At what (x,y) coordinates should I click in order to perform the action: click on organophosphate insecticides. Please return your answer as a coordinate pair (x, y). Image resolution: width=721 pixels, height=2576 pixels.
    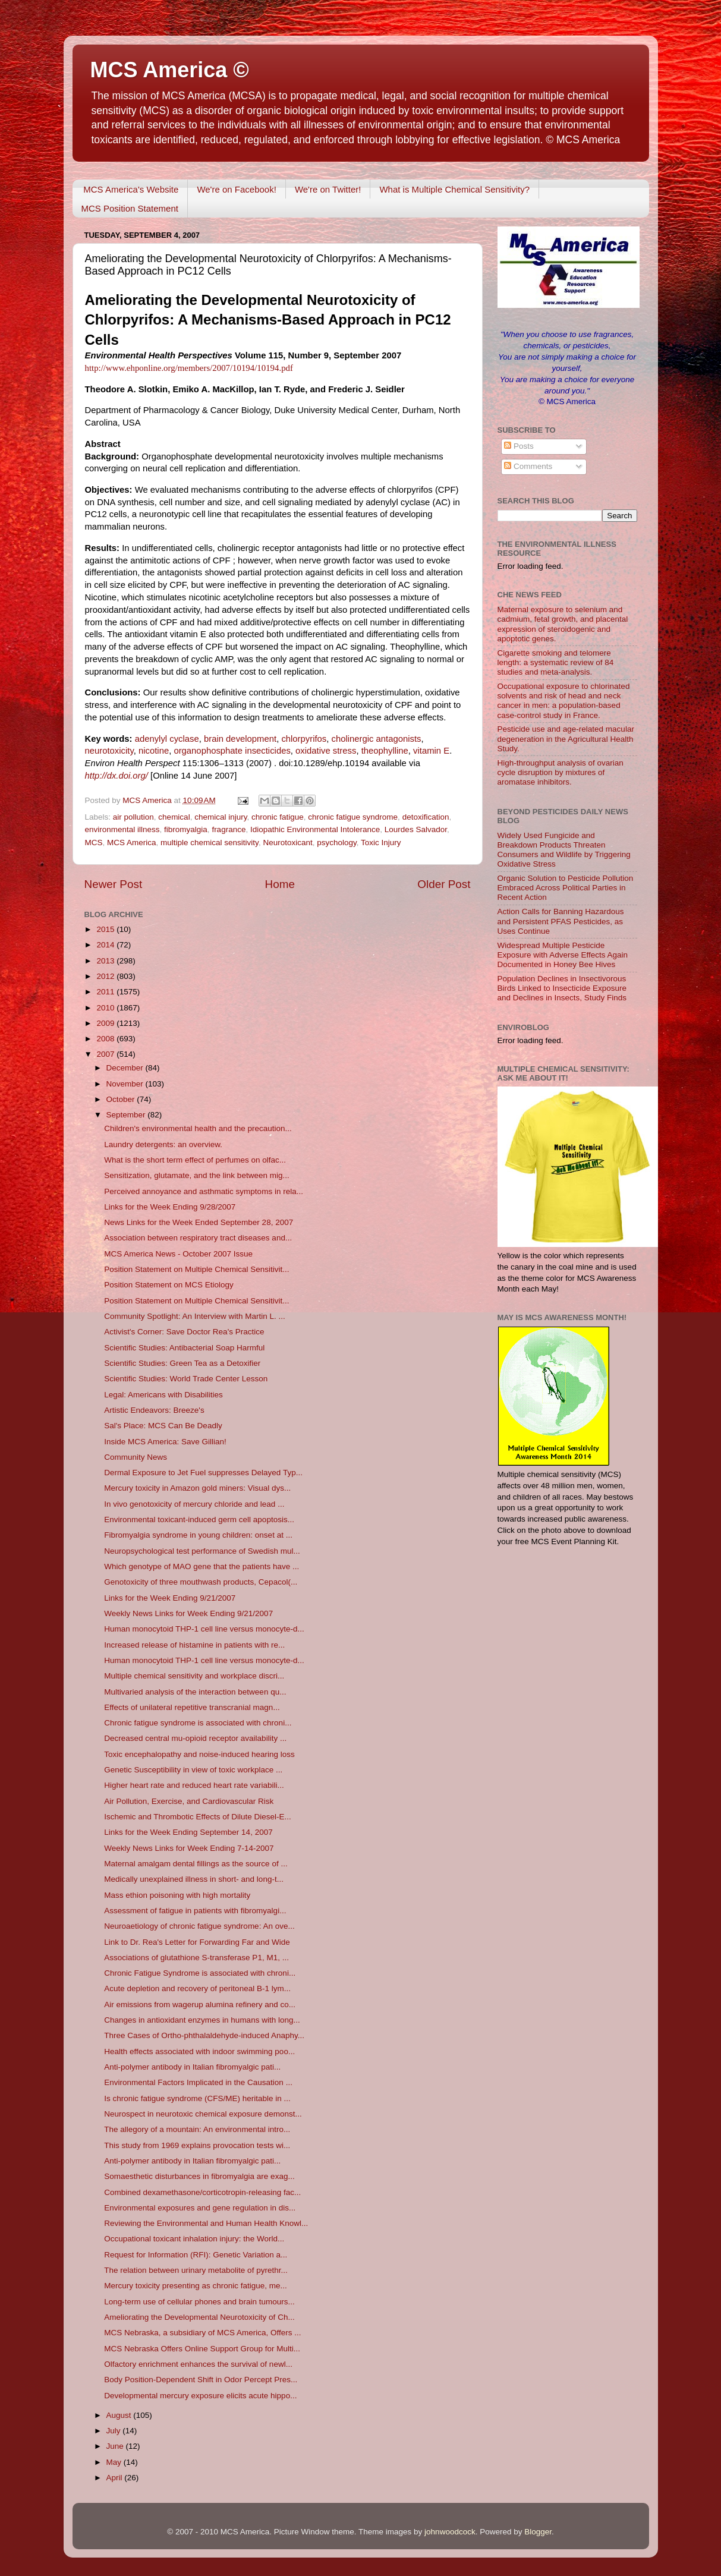
    Looking at the image, I should click on (232, 750).